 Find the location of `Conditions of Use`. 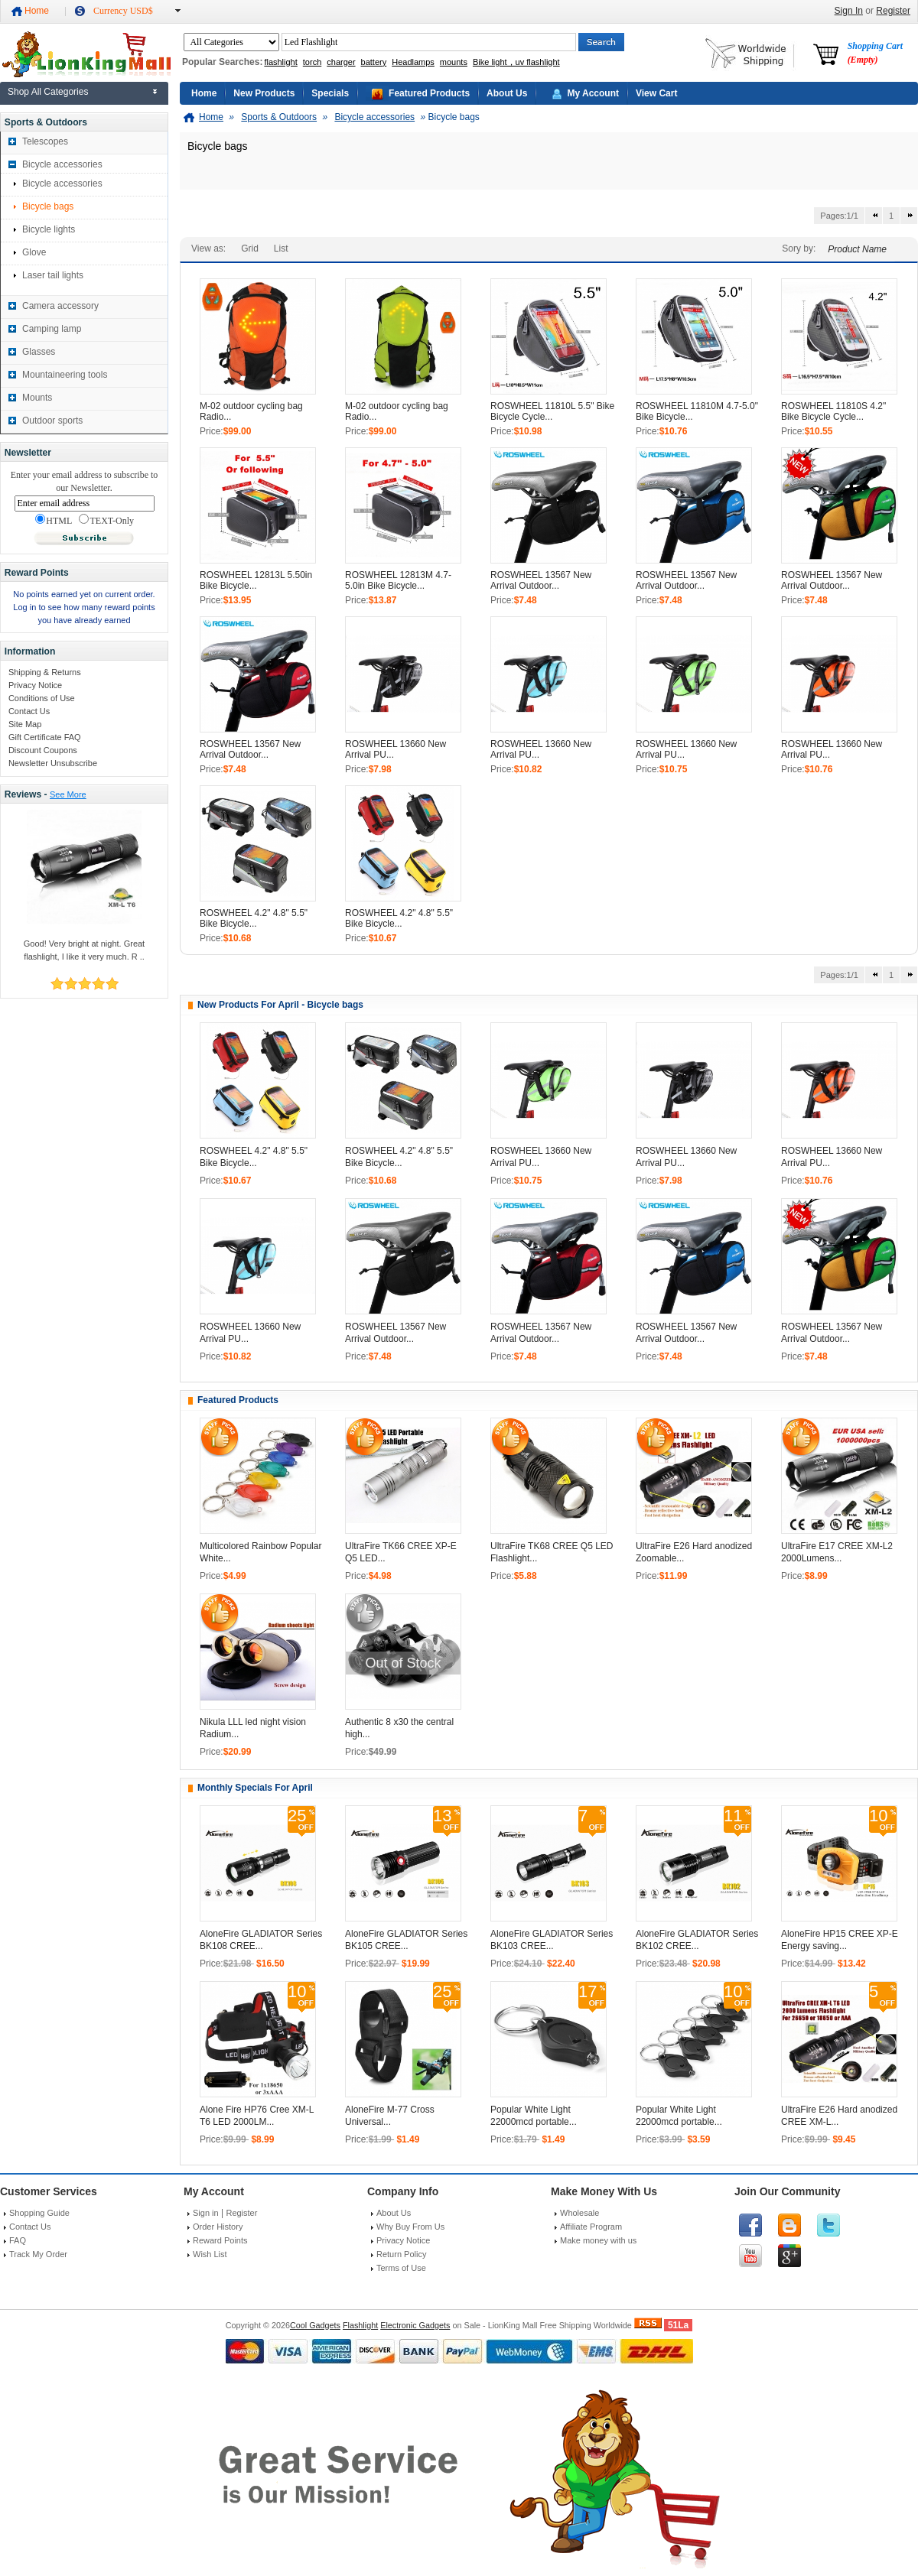

Conditions of Use is located at coordinates (41, 698).